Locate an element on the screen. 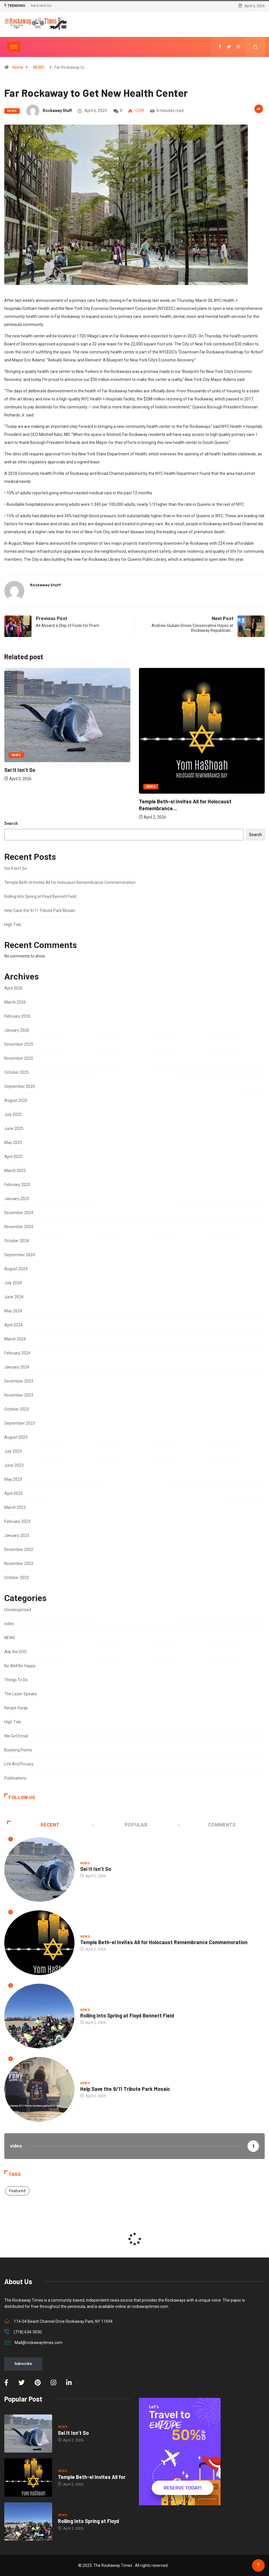 The height and width of the screenshot is (2576, 269). The Lazer Speaks is located at coordinates (20, 1694).